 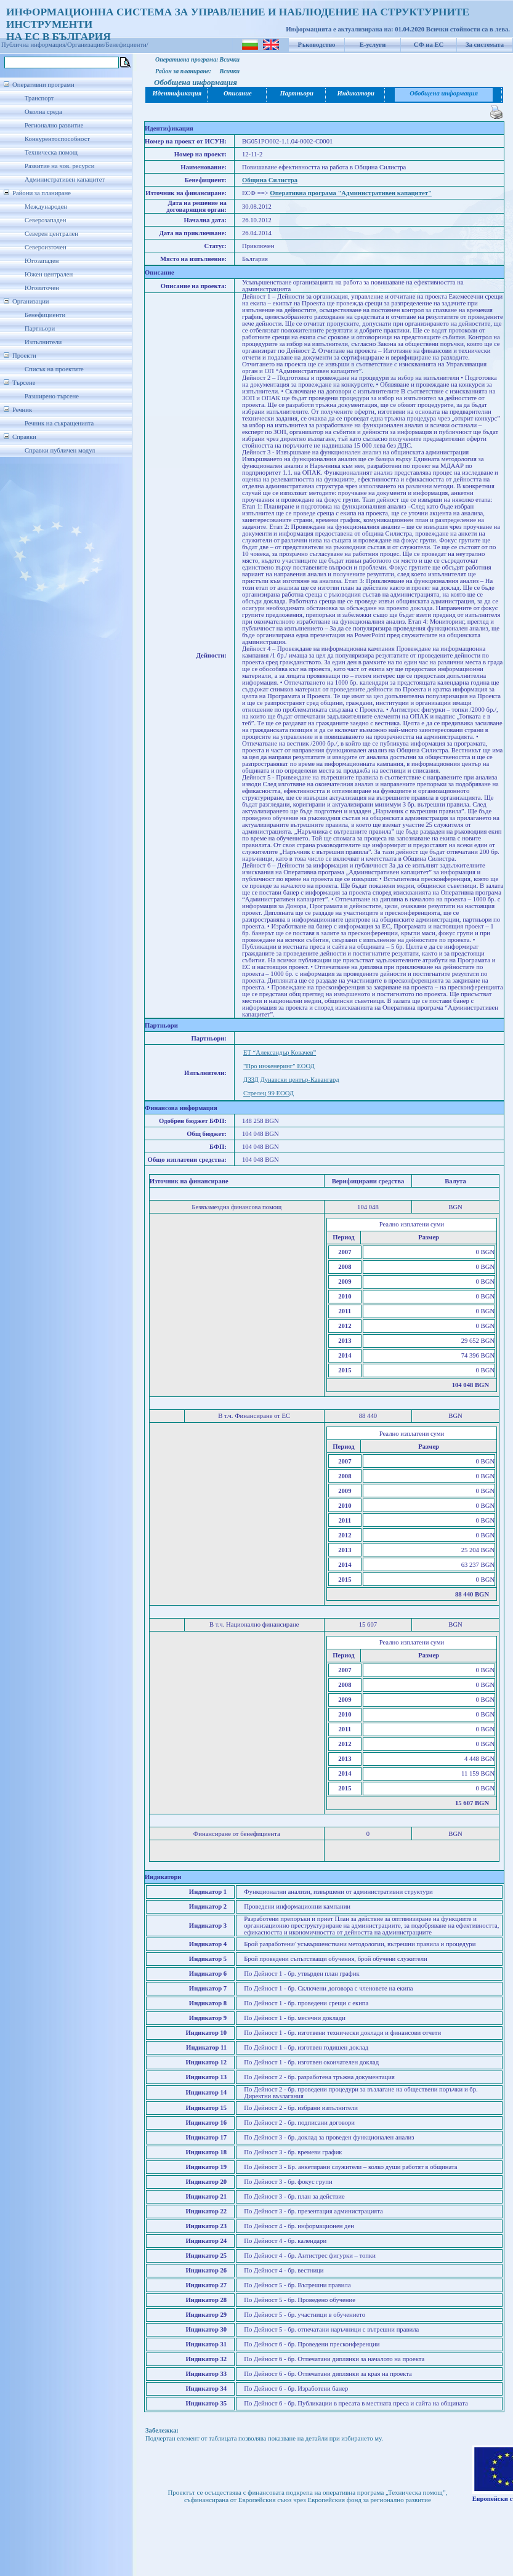 I want to click on Североизточен, so click(x=46, y=247).